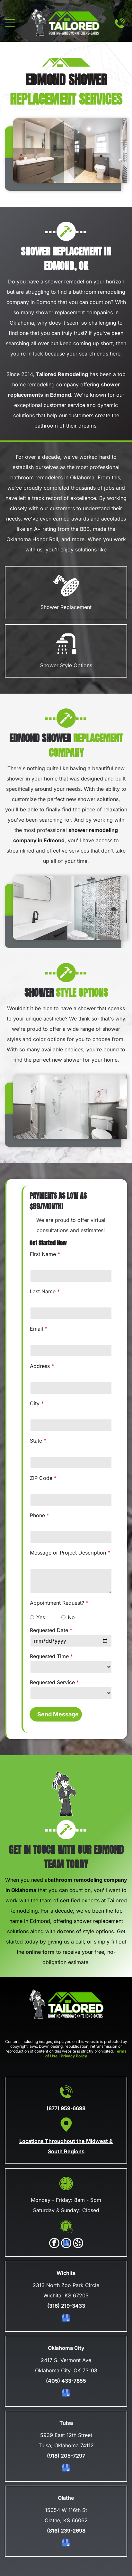 This screenshot has width=132, height=2576. What do you see at coordinates (57, 1603) in the screenshot?
I see `Appointment Request?` at bounding box center [57, 1603].